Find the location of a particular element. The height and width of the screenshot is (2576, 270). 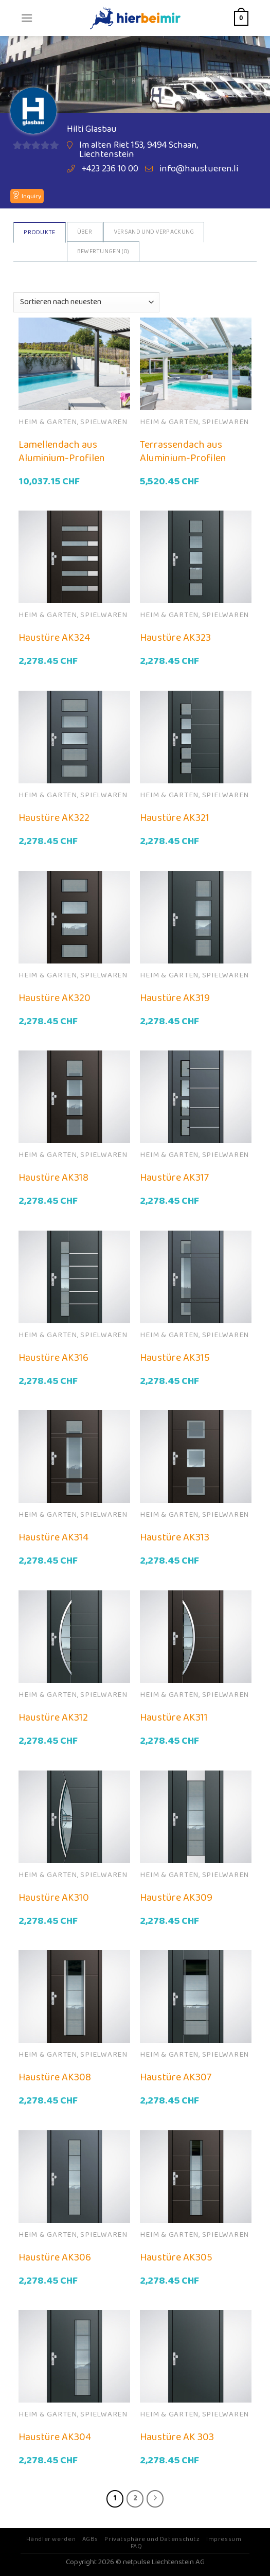

Haustüre AK 303 is located at coordinates (177, 2437).